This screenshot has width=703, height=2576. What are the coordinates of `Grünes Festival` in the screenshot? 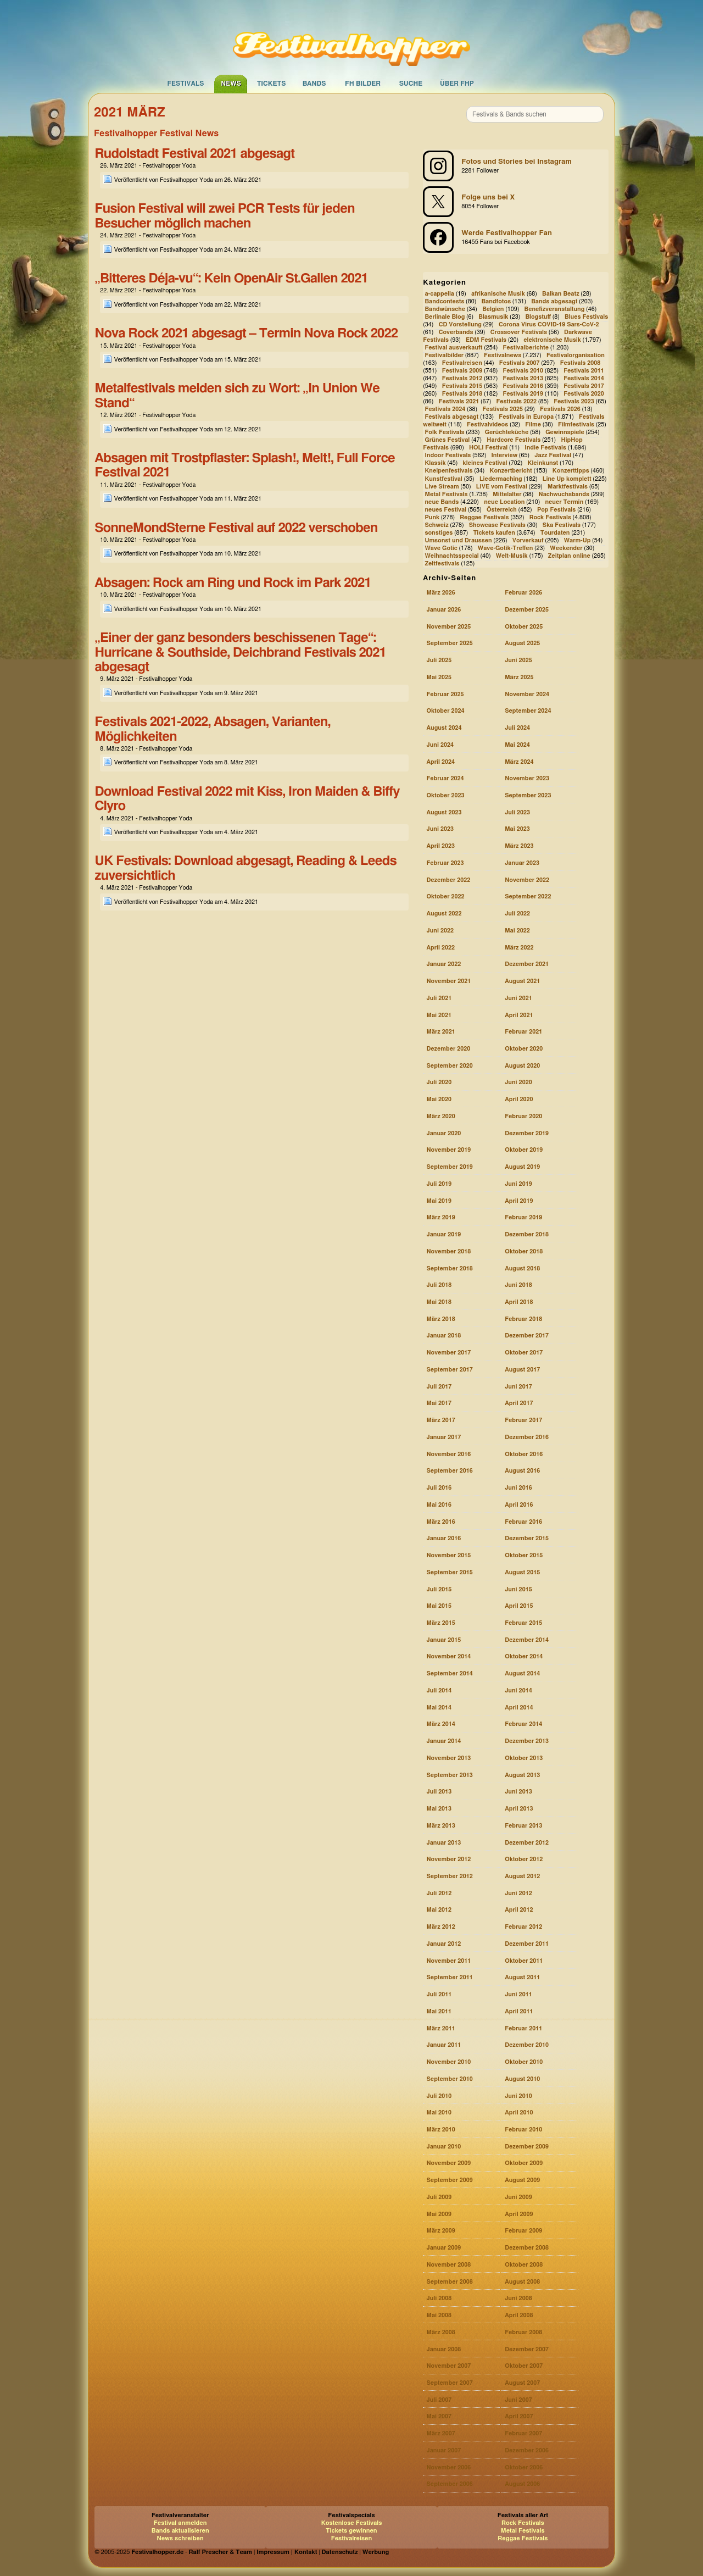 It's located at (447, 440).